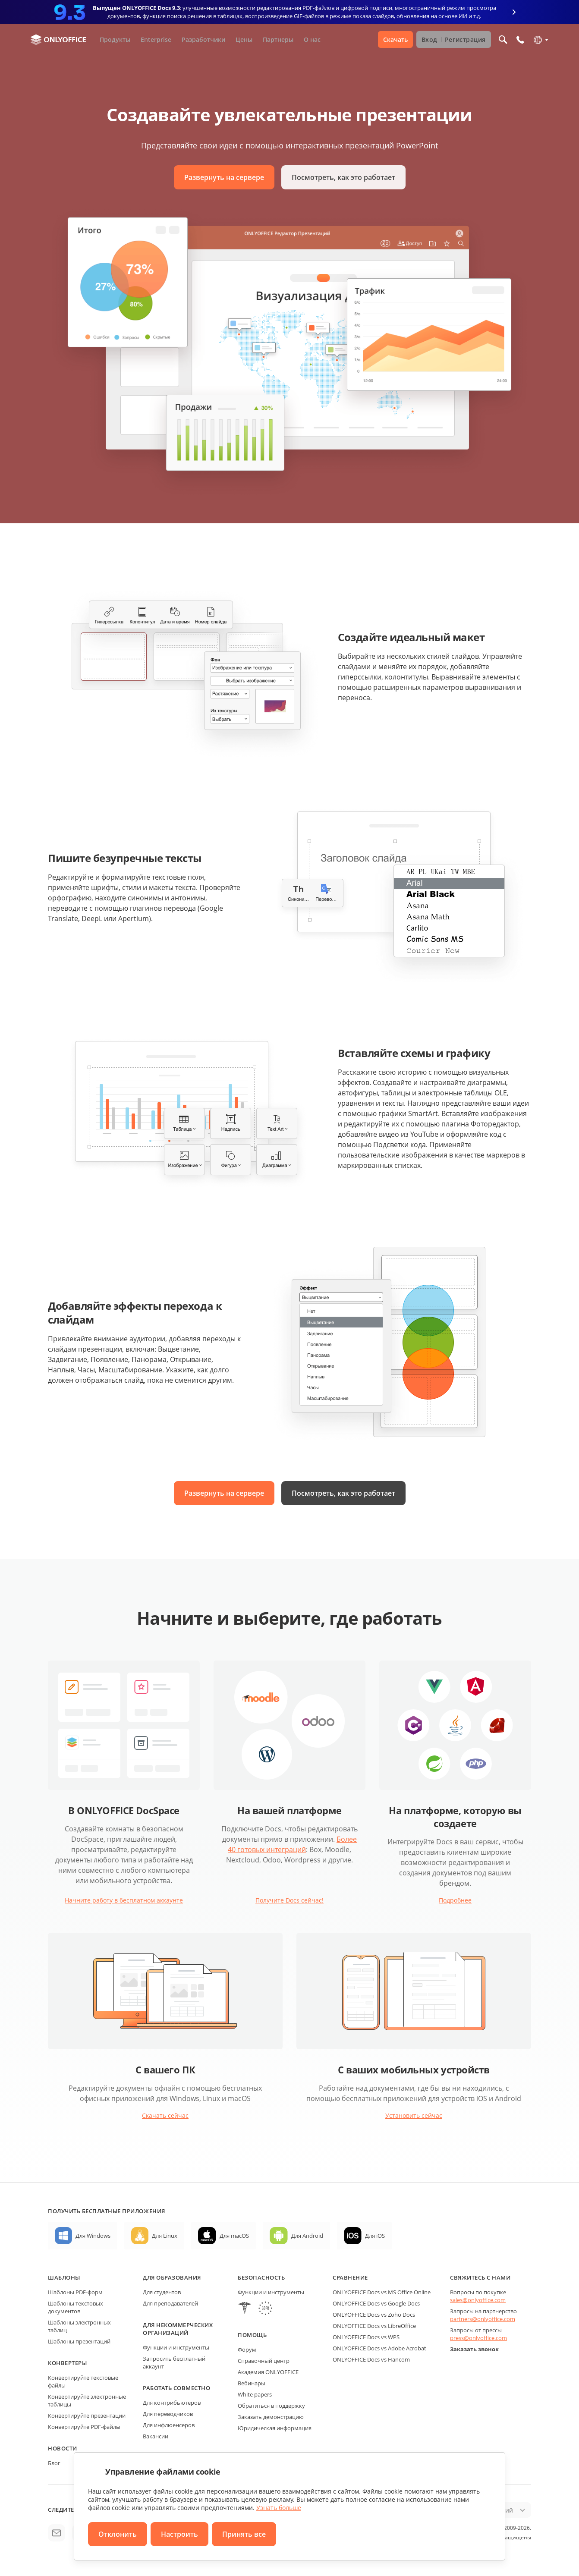  I want to click on Подробнее, so click(455, 1900).